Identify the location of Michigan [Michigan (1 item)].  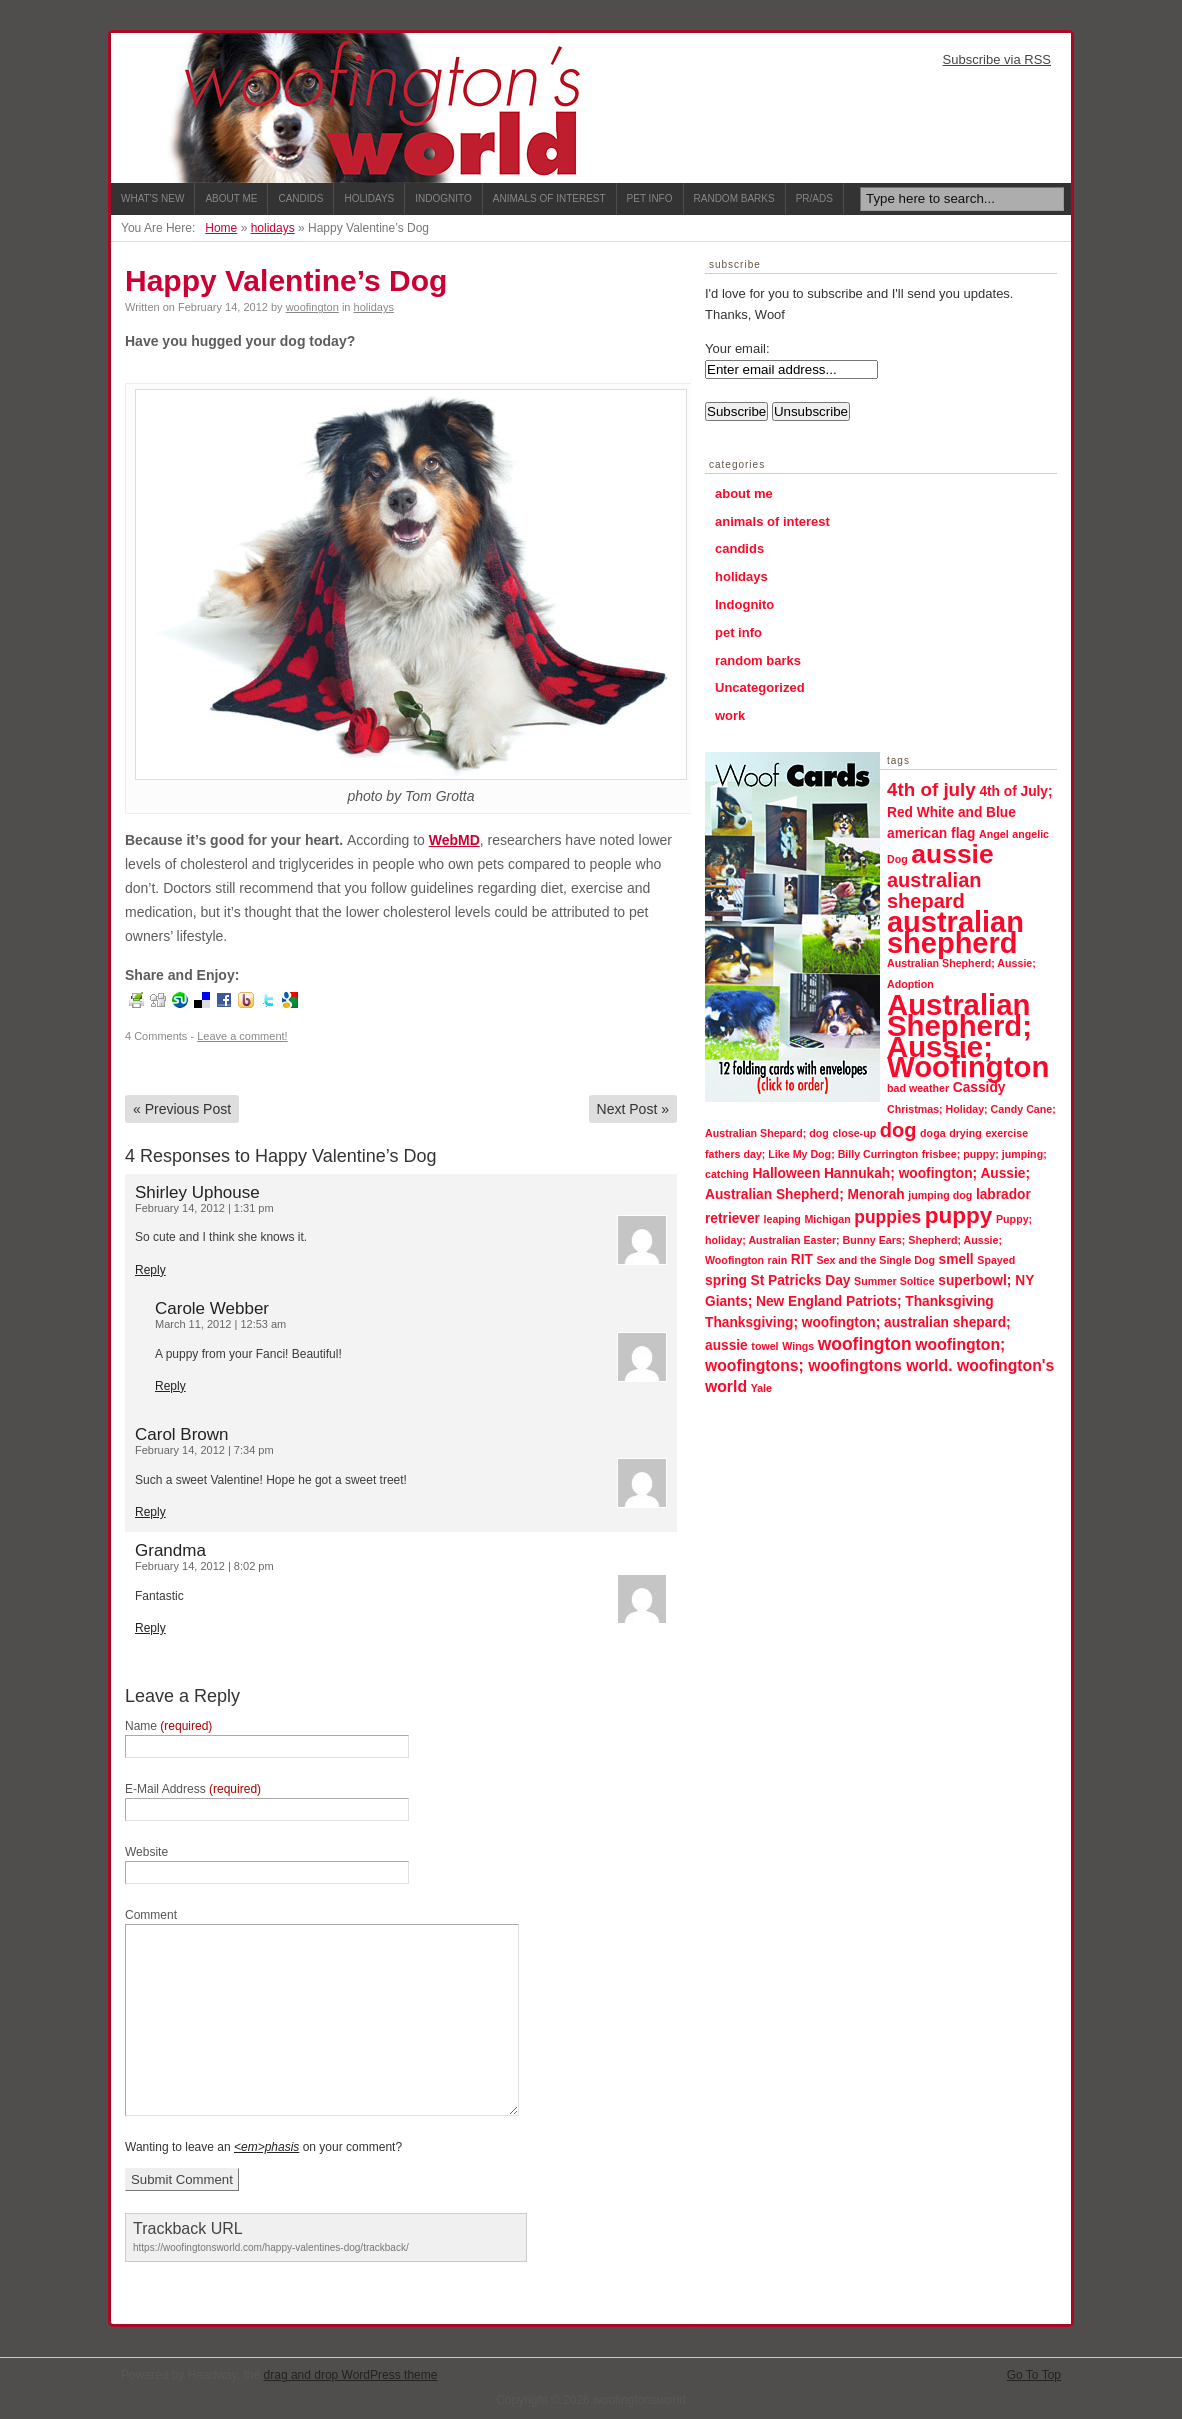
(827, 1219).